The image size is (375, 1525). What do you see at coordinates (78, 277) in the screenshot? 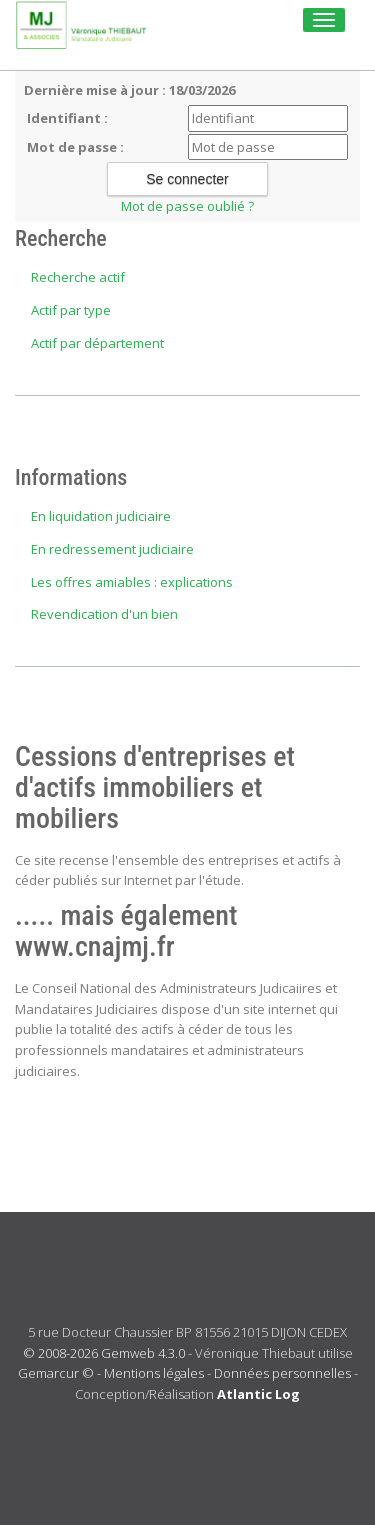
I see `Recherche actif` at bounding box center [78, 277].